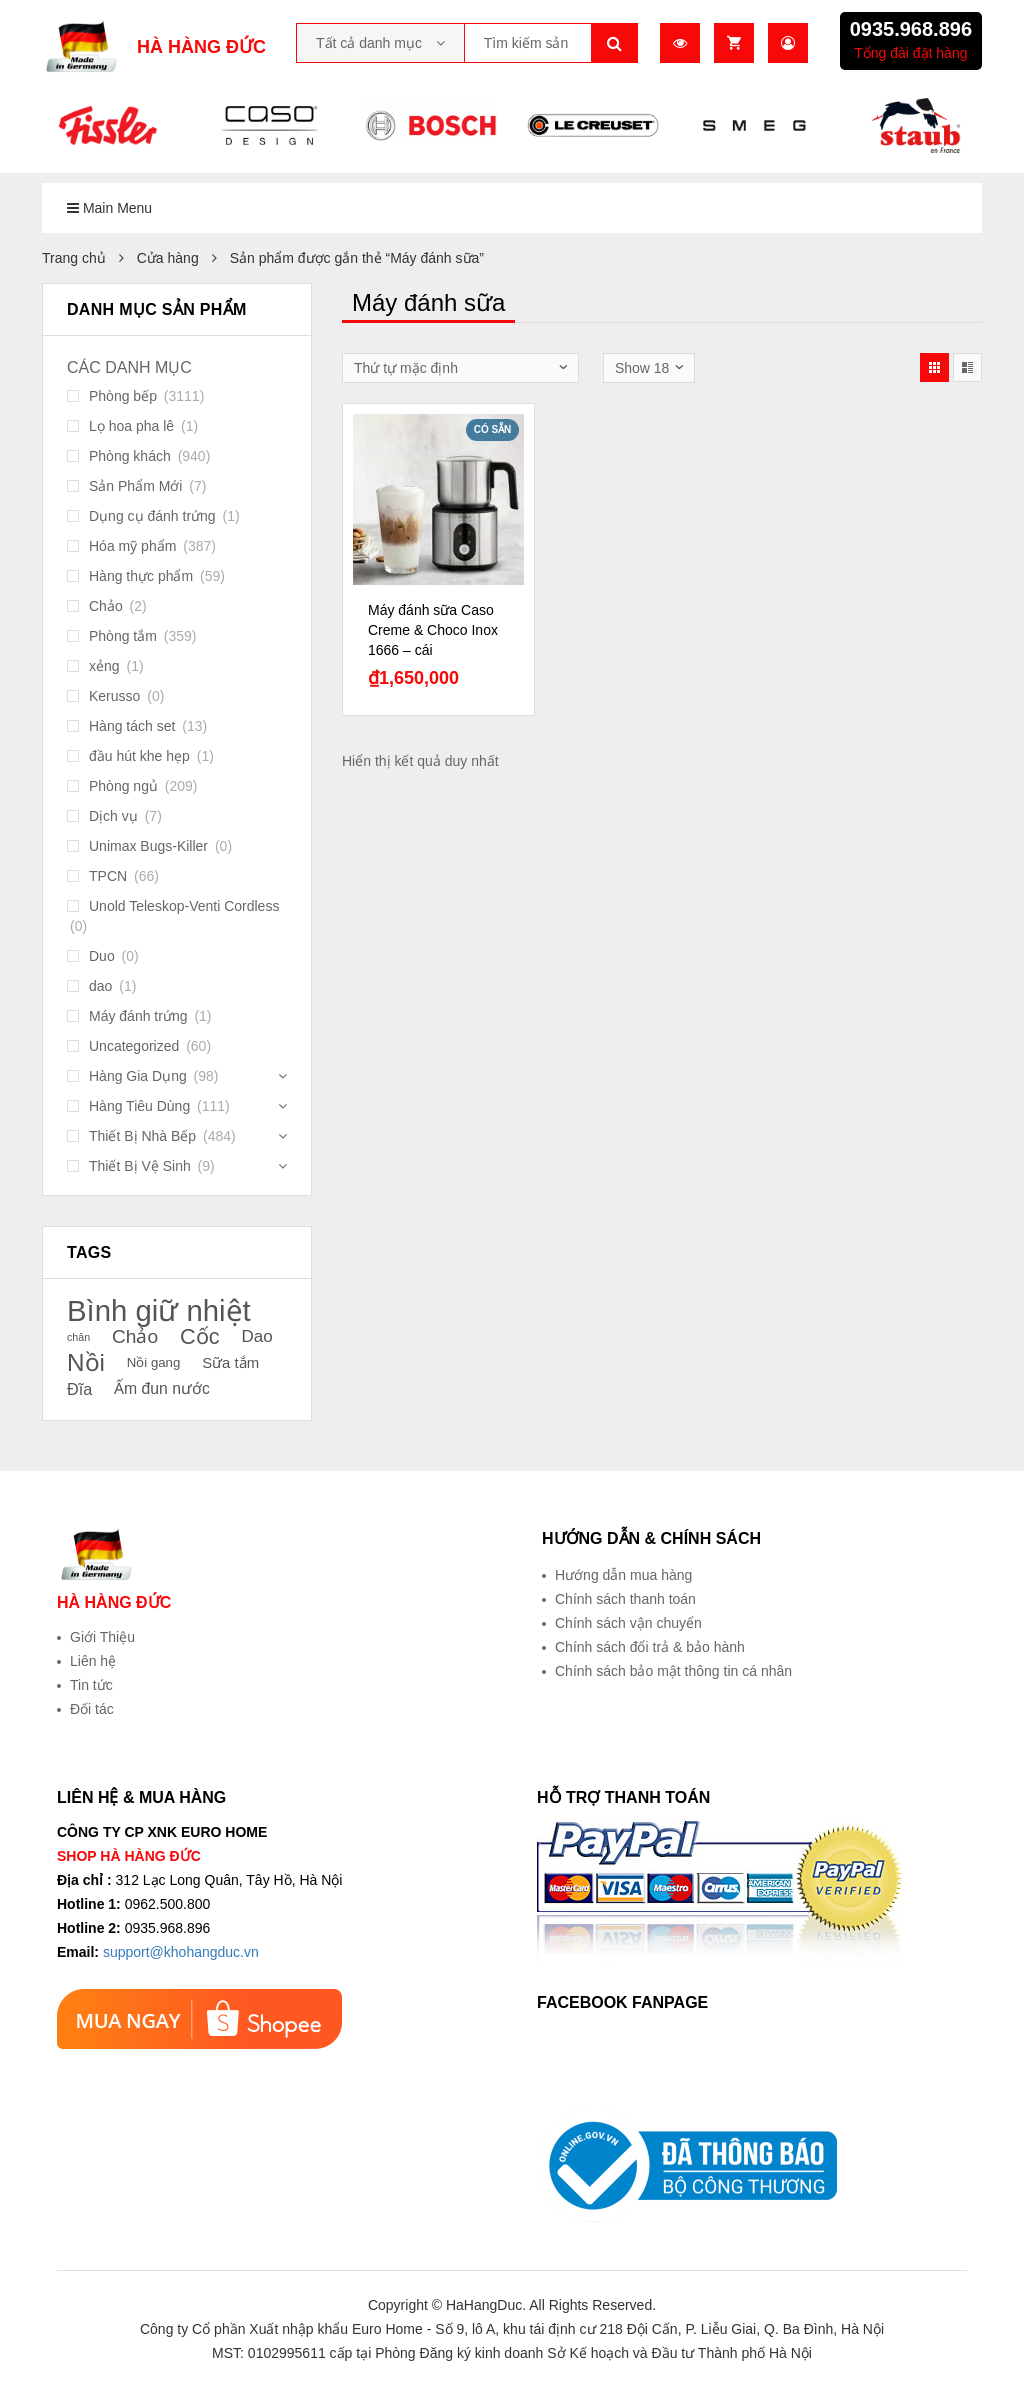 This screenshot has width=1024, height=2405. I want to click on đầu hút khe hẹp, so click(139, 756).